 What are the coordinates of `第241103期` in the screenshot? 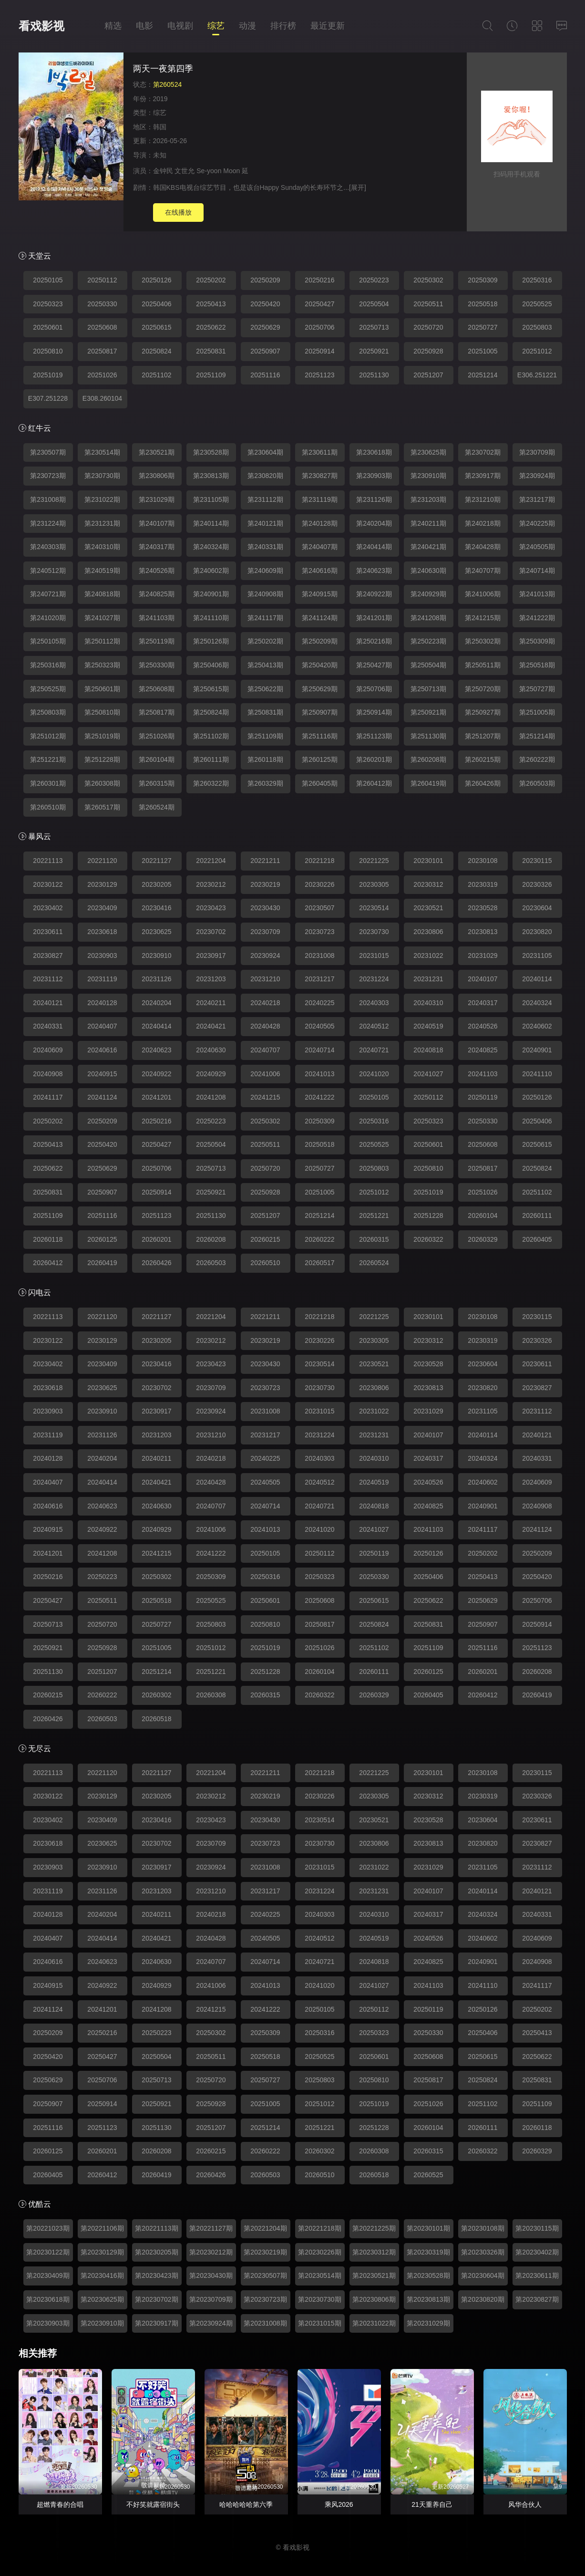 It's located at (156, 618).